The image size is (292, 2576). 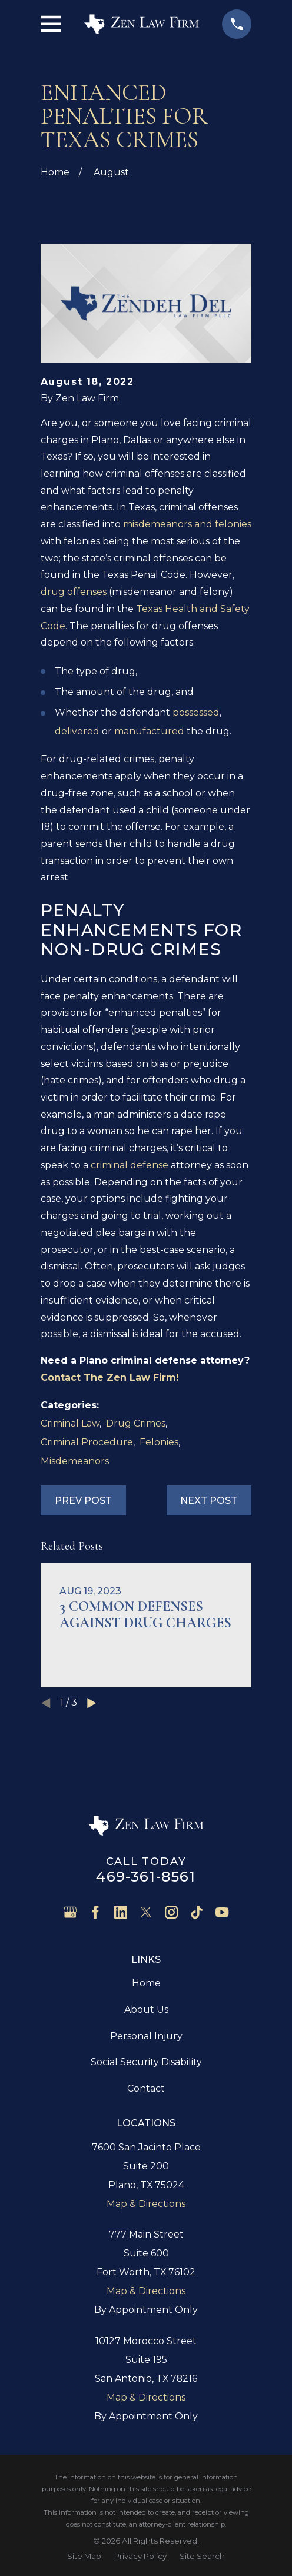 What do you see at coordinates (159, 1442) in the screenshot?
I see `Felonies` at bounding box center [159, 1442].